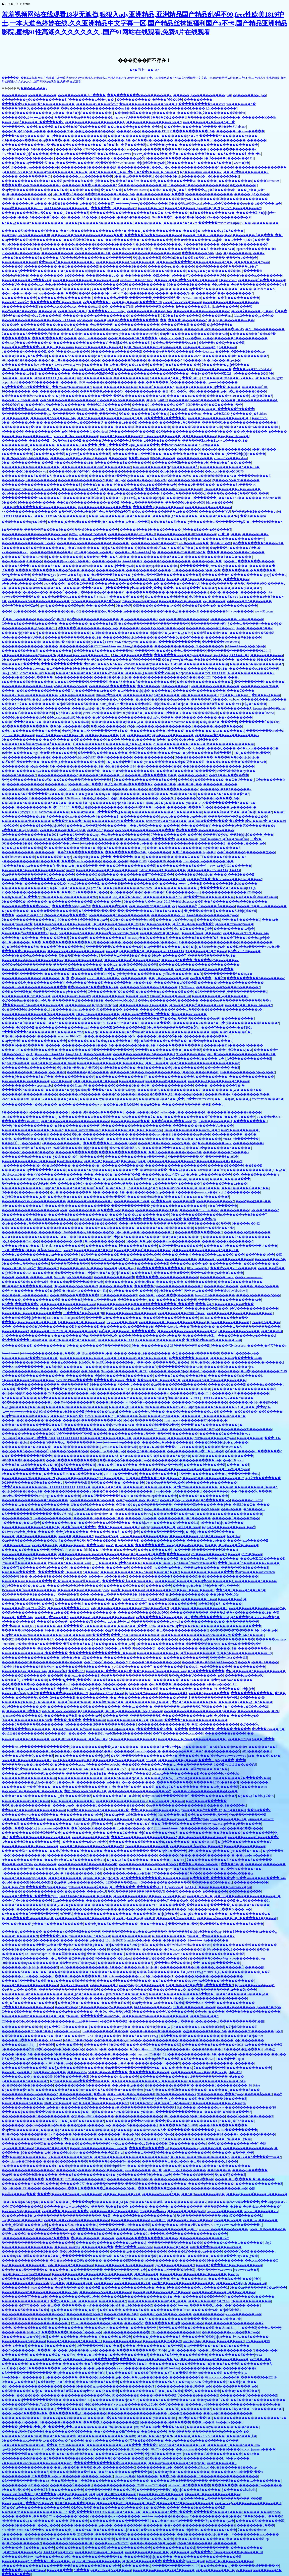  I want to click on ������ý����ֱ��, so click(176, 1299).